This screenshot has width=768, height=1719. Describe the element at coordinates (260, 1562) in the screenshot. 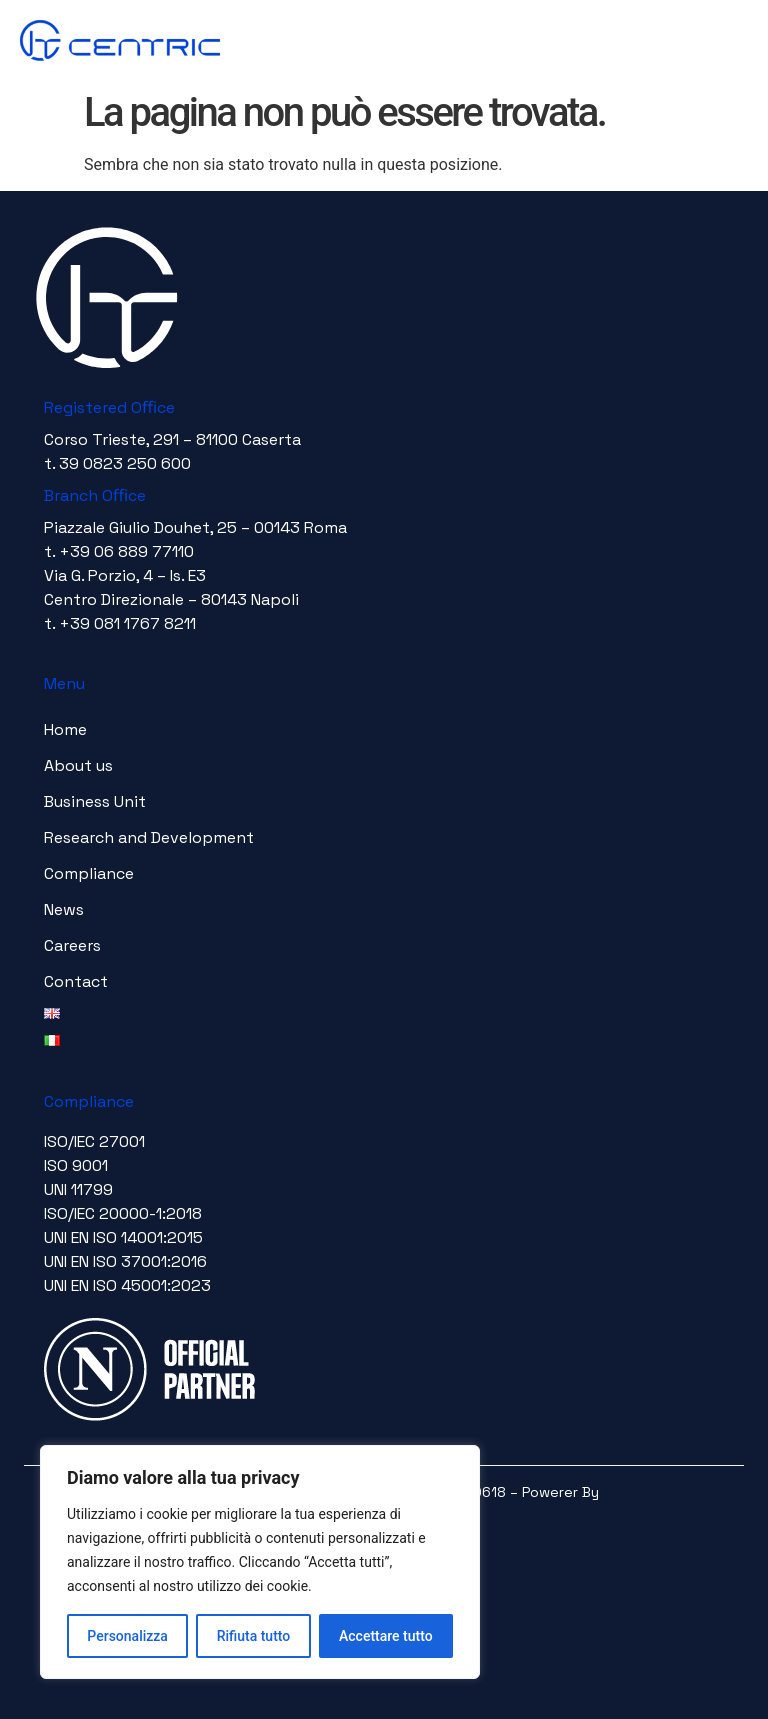

I see `[region]` at that location.